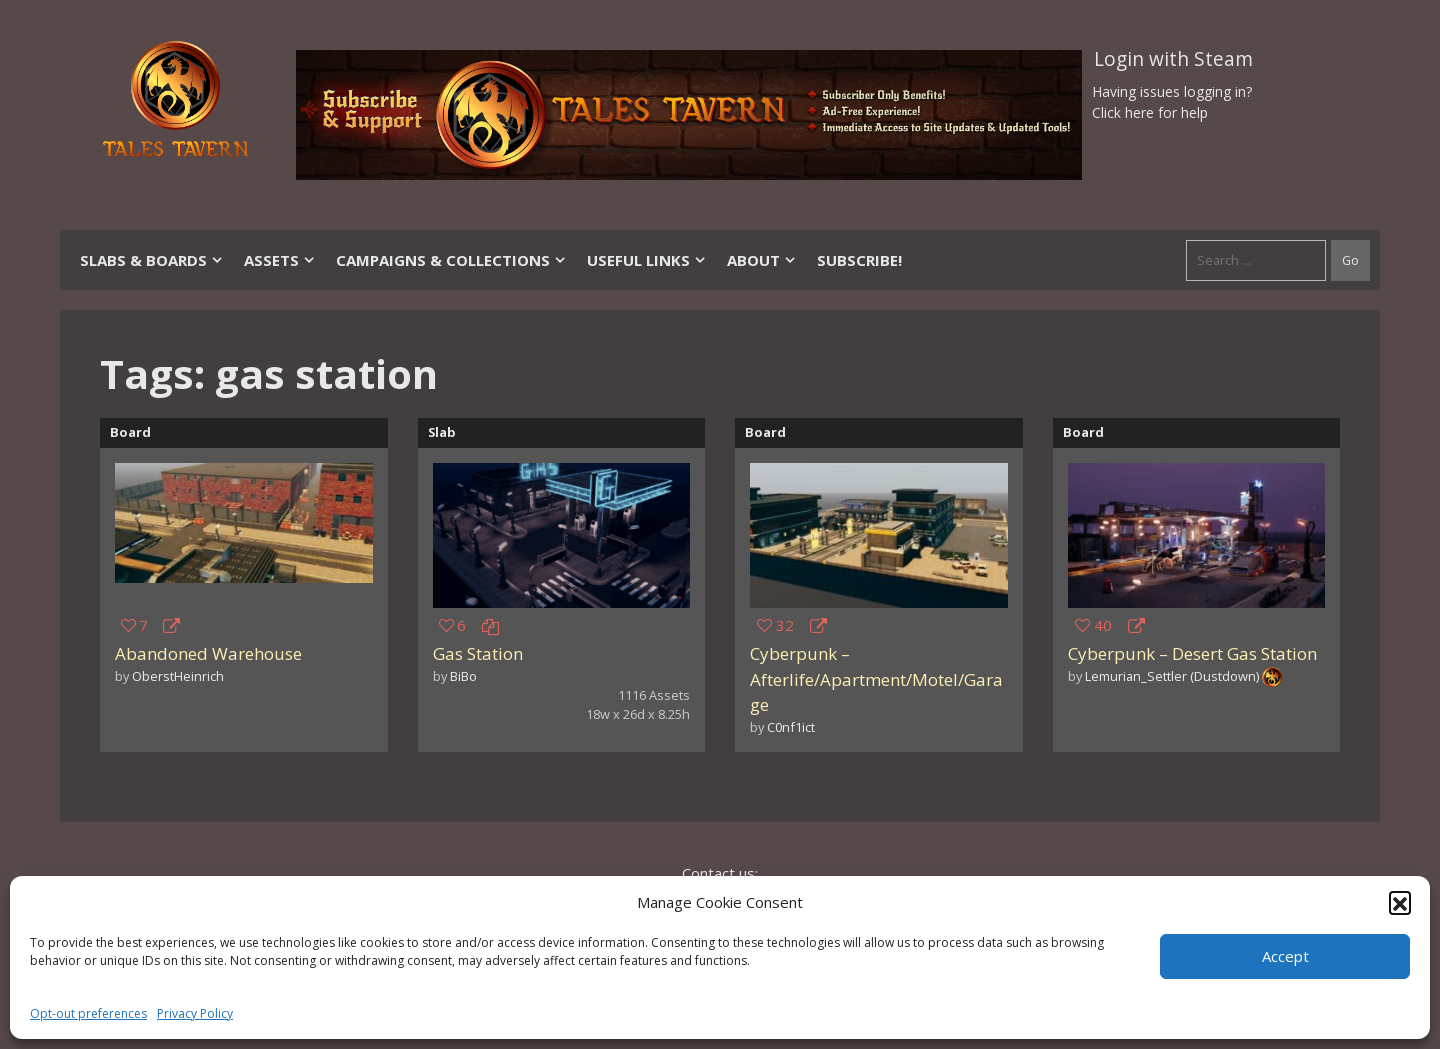  I want to click on Accept, so click(1285, 956).